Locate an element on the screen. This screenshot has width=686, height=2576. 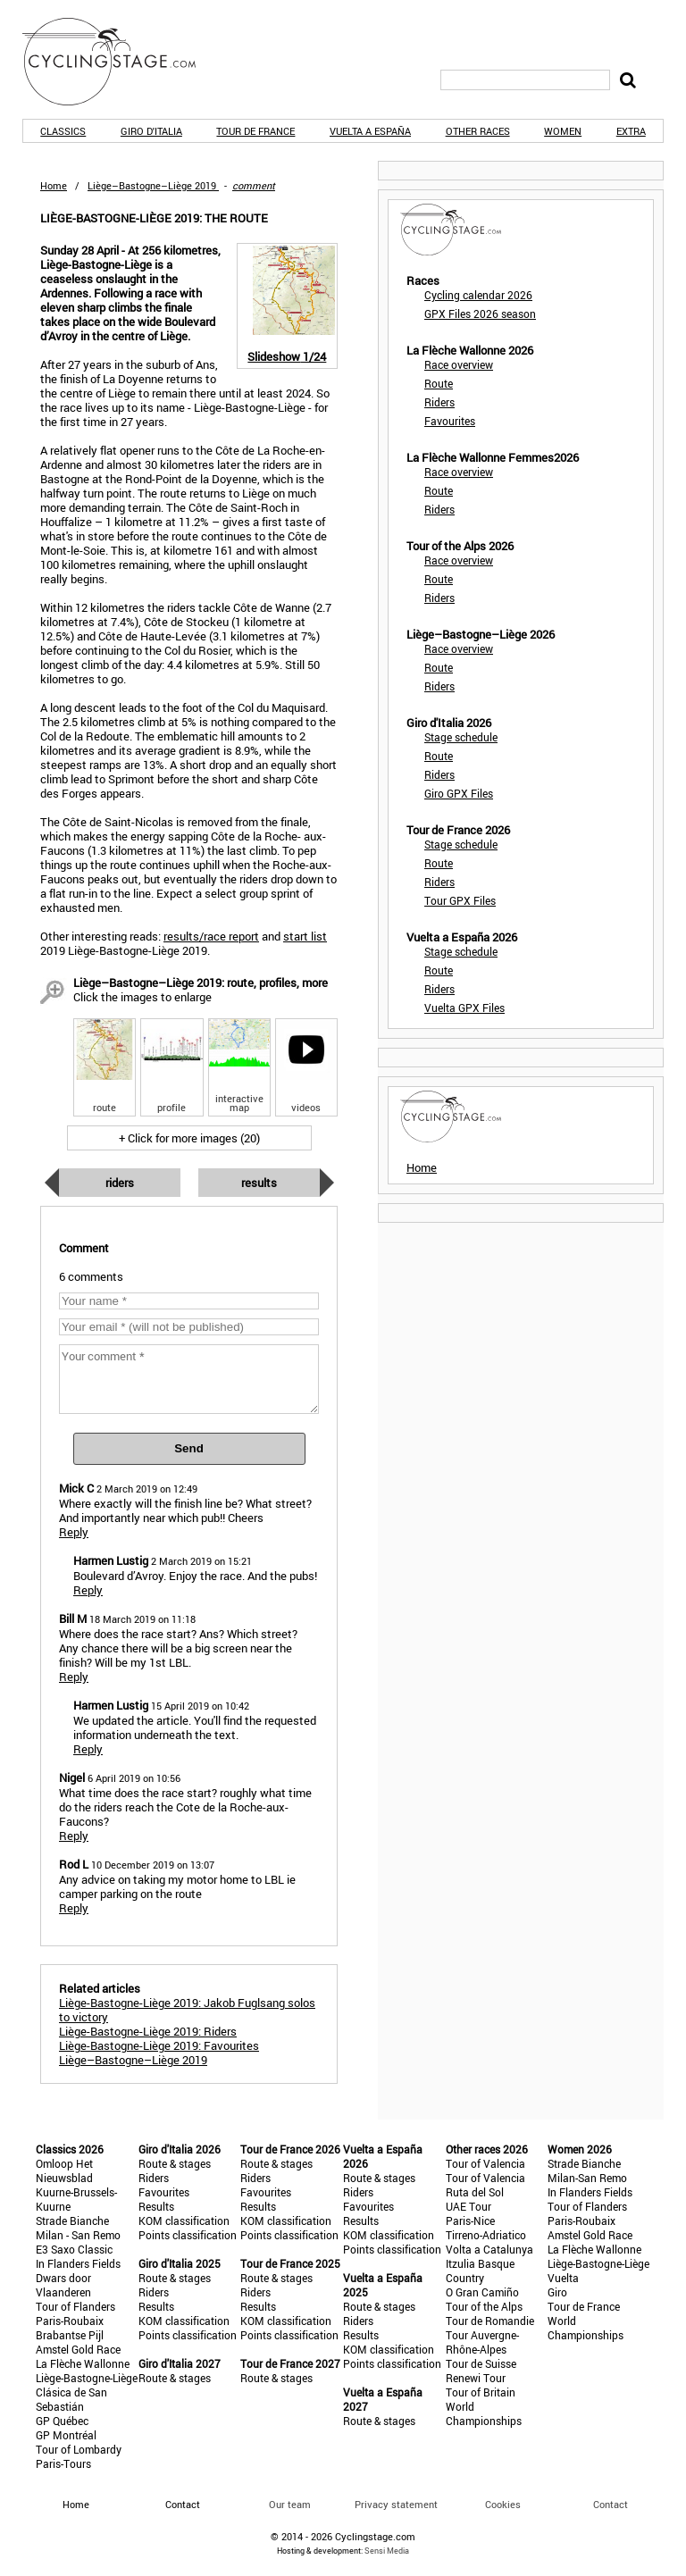
O Gran Camiño is located at coordinates (482, 2292).